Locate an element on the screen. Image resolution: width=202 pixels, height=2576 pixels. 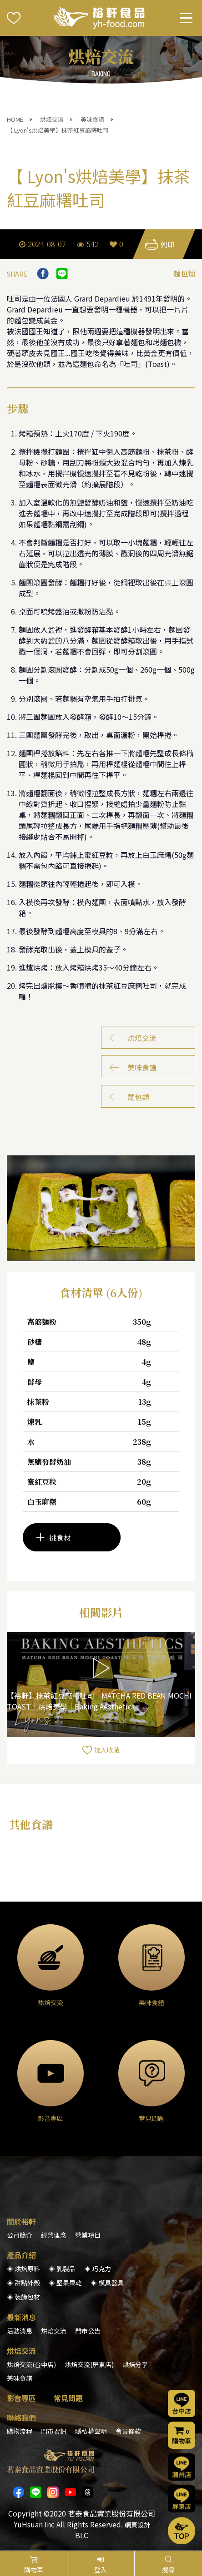
烘焙分享 is located at coordinates (135, 2364).